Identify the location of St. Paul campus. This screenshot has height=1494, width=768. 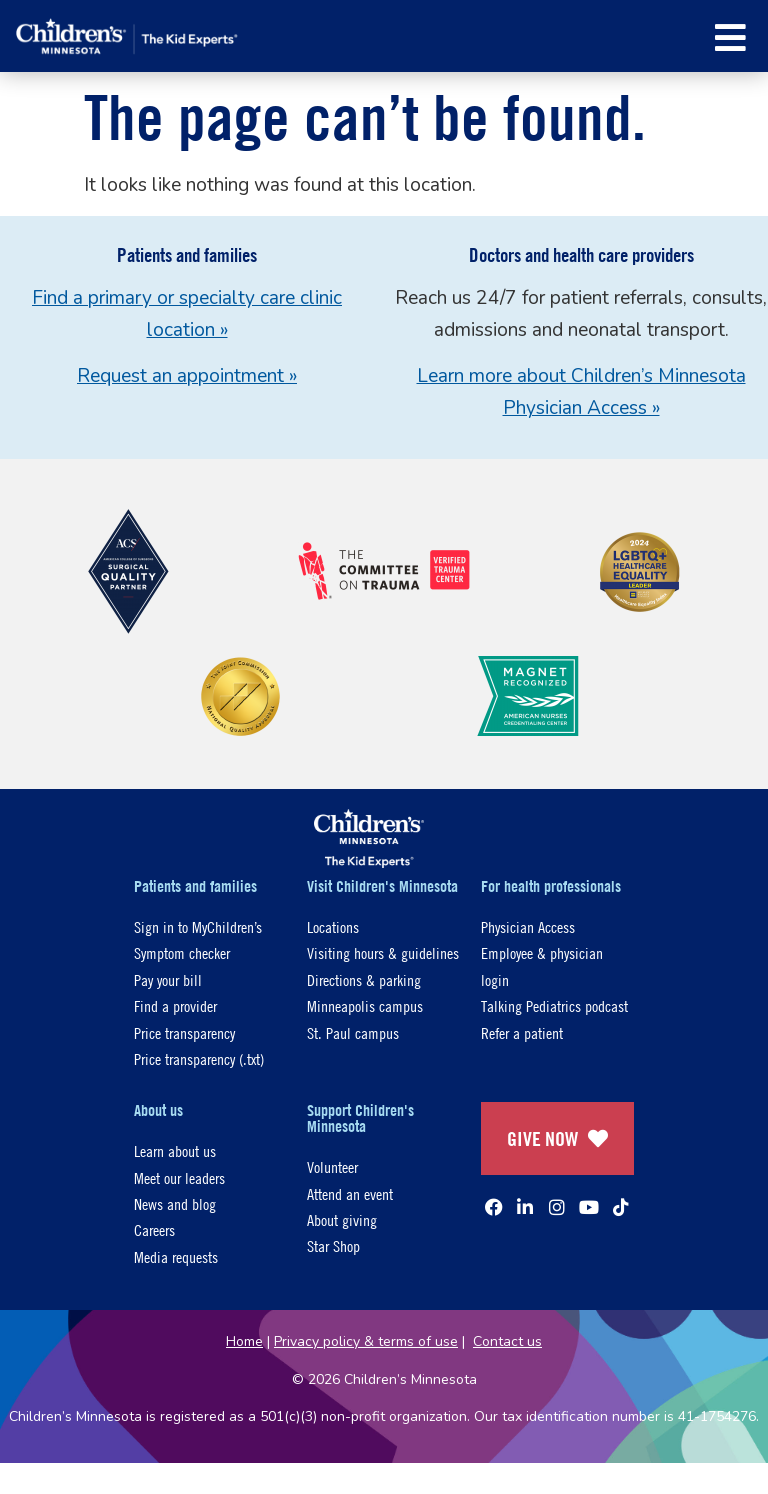
(353, 1032).